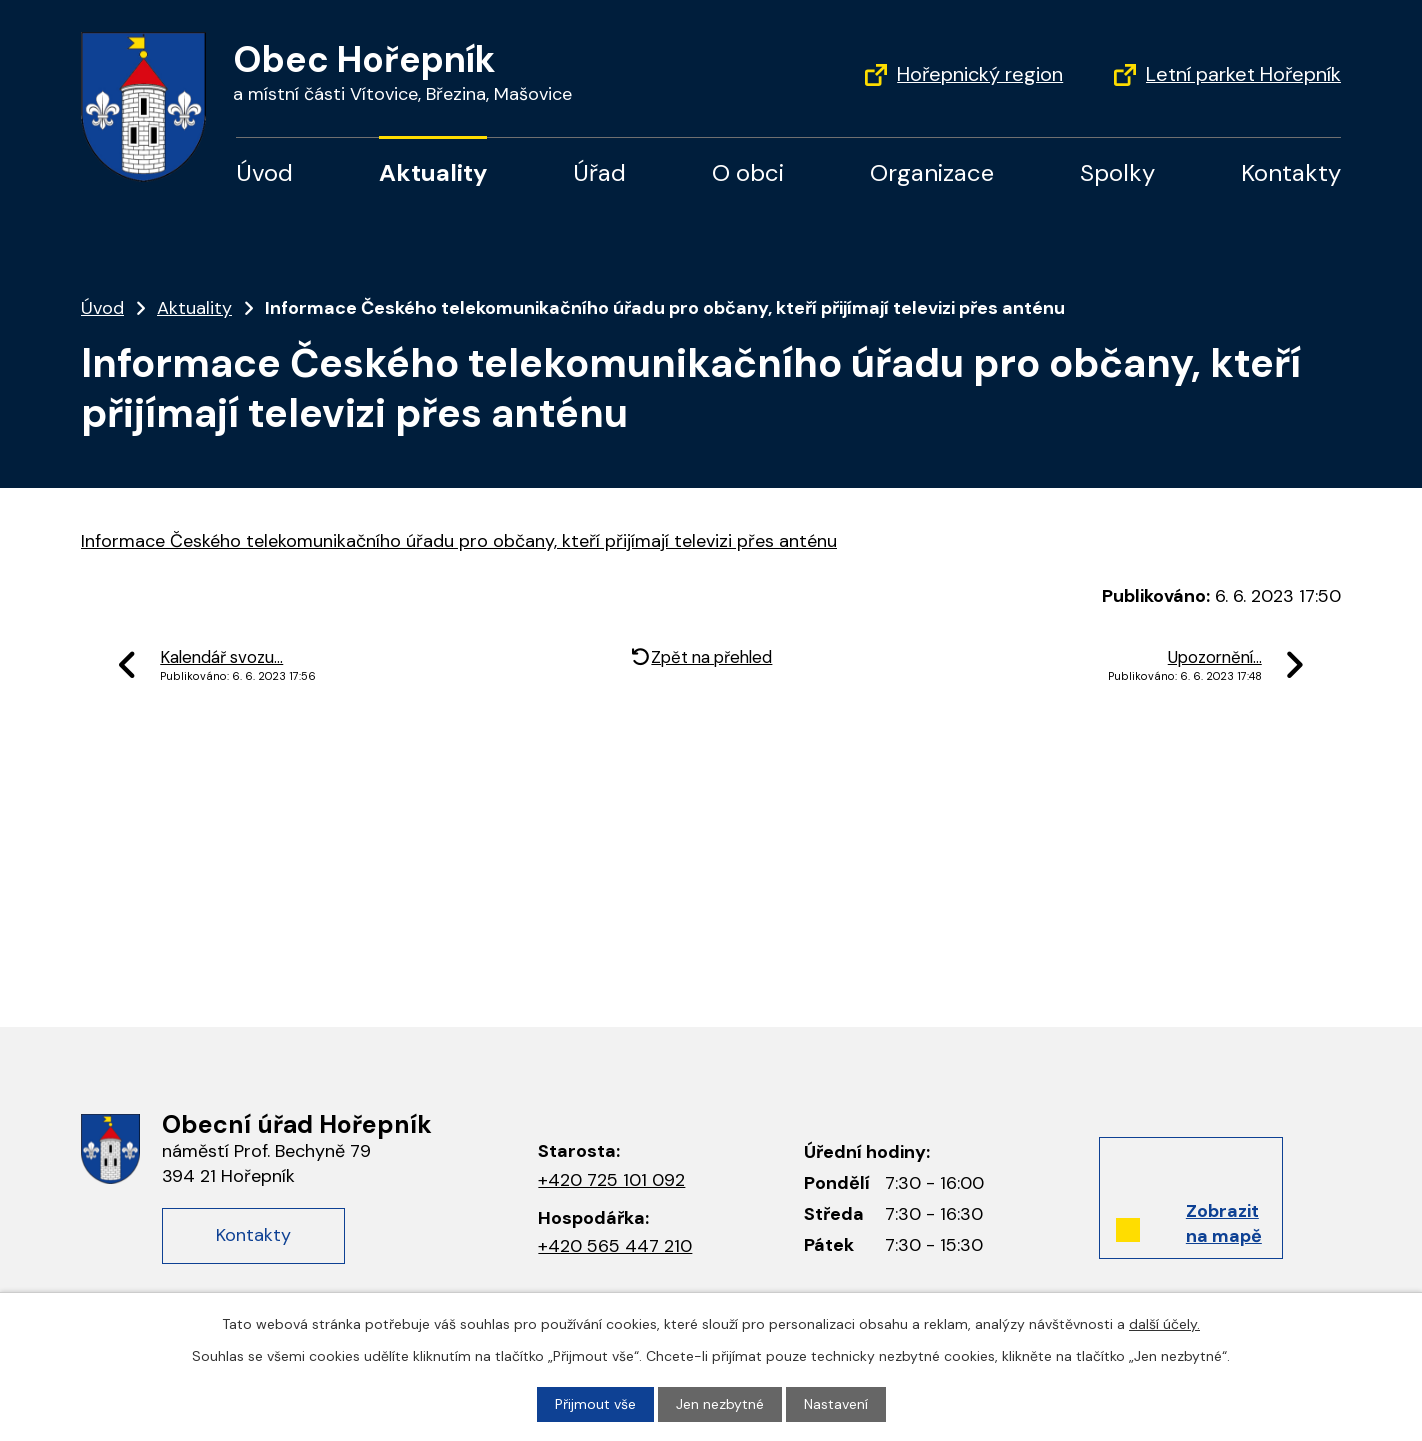 Image resolution: width=1422 pixels, height=1441 pixels. What do you see at coordinates (748, 172) in the screenshot?
I see `O obci` at bounding box center [748, 172].